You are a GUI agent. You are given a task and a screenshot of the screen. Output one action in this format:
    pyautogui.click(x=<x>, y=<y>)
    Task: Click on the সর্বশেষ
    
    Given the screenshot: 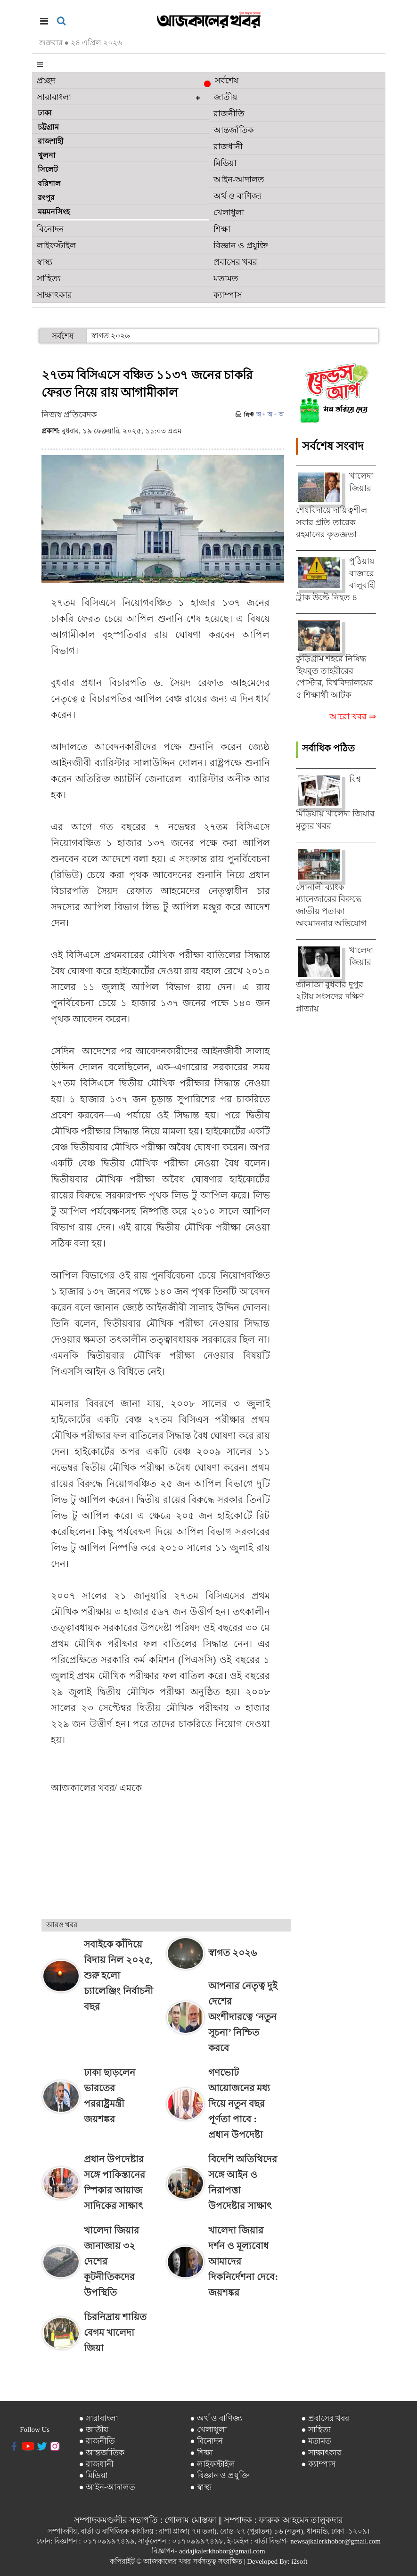 What is the action you would take?
    pyautogui.click(x=223, y=81)
    